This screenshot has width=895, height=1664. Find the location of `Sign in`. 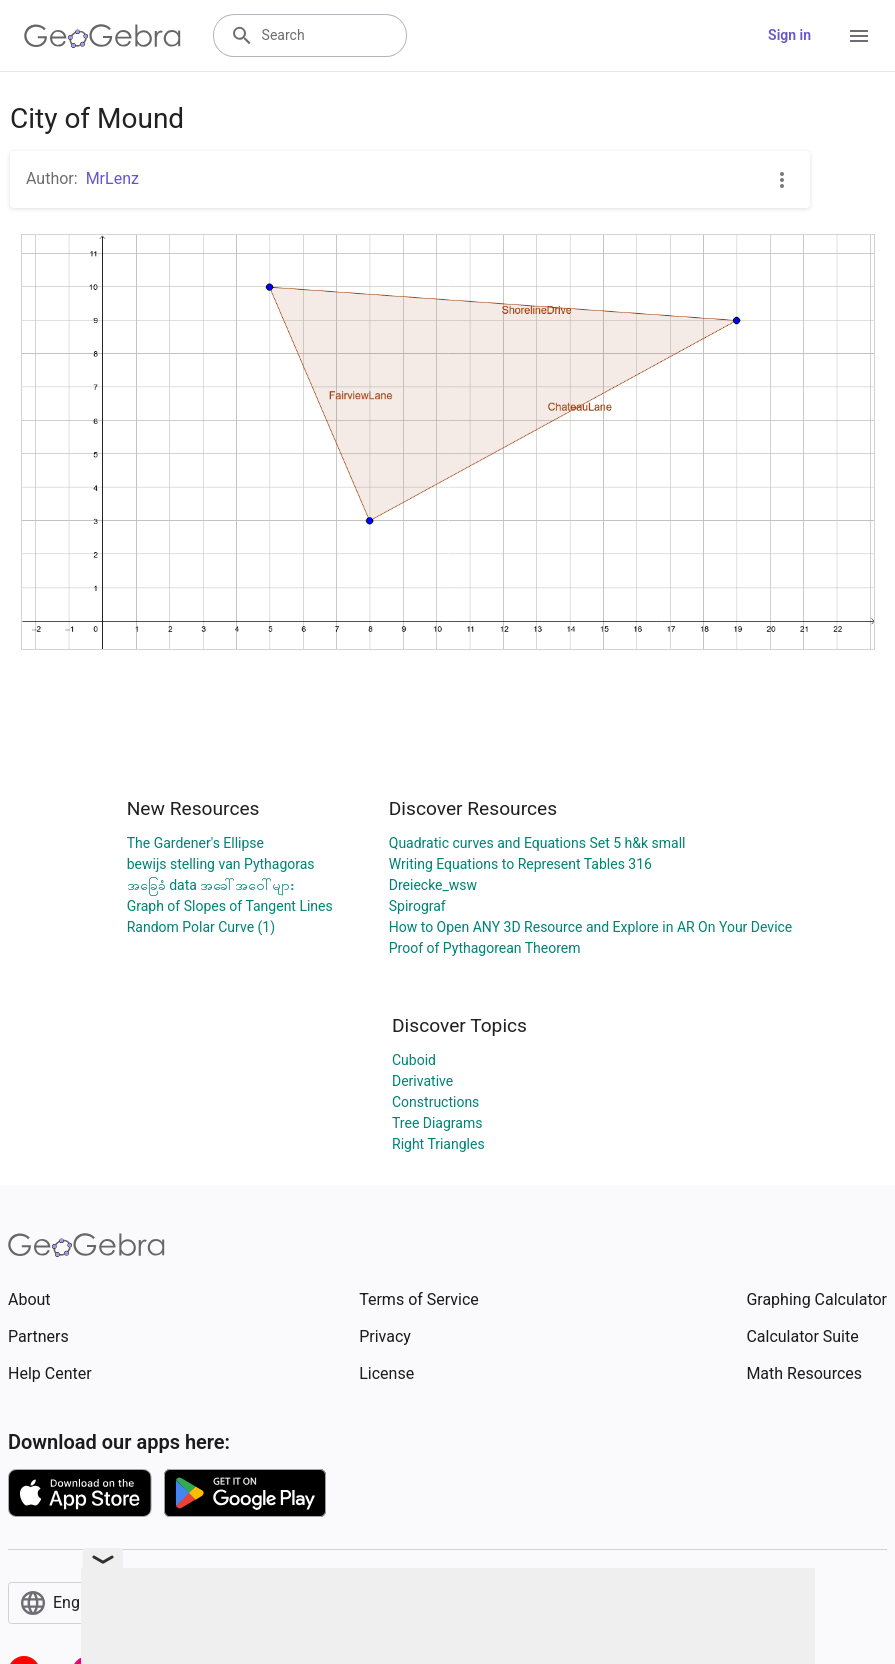

Sign in is located at coordinates (789, 35).